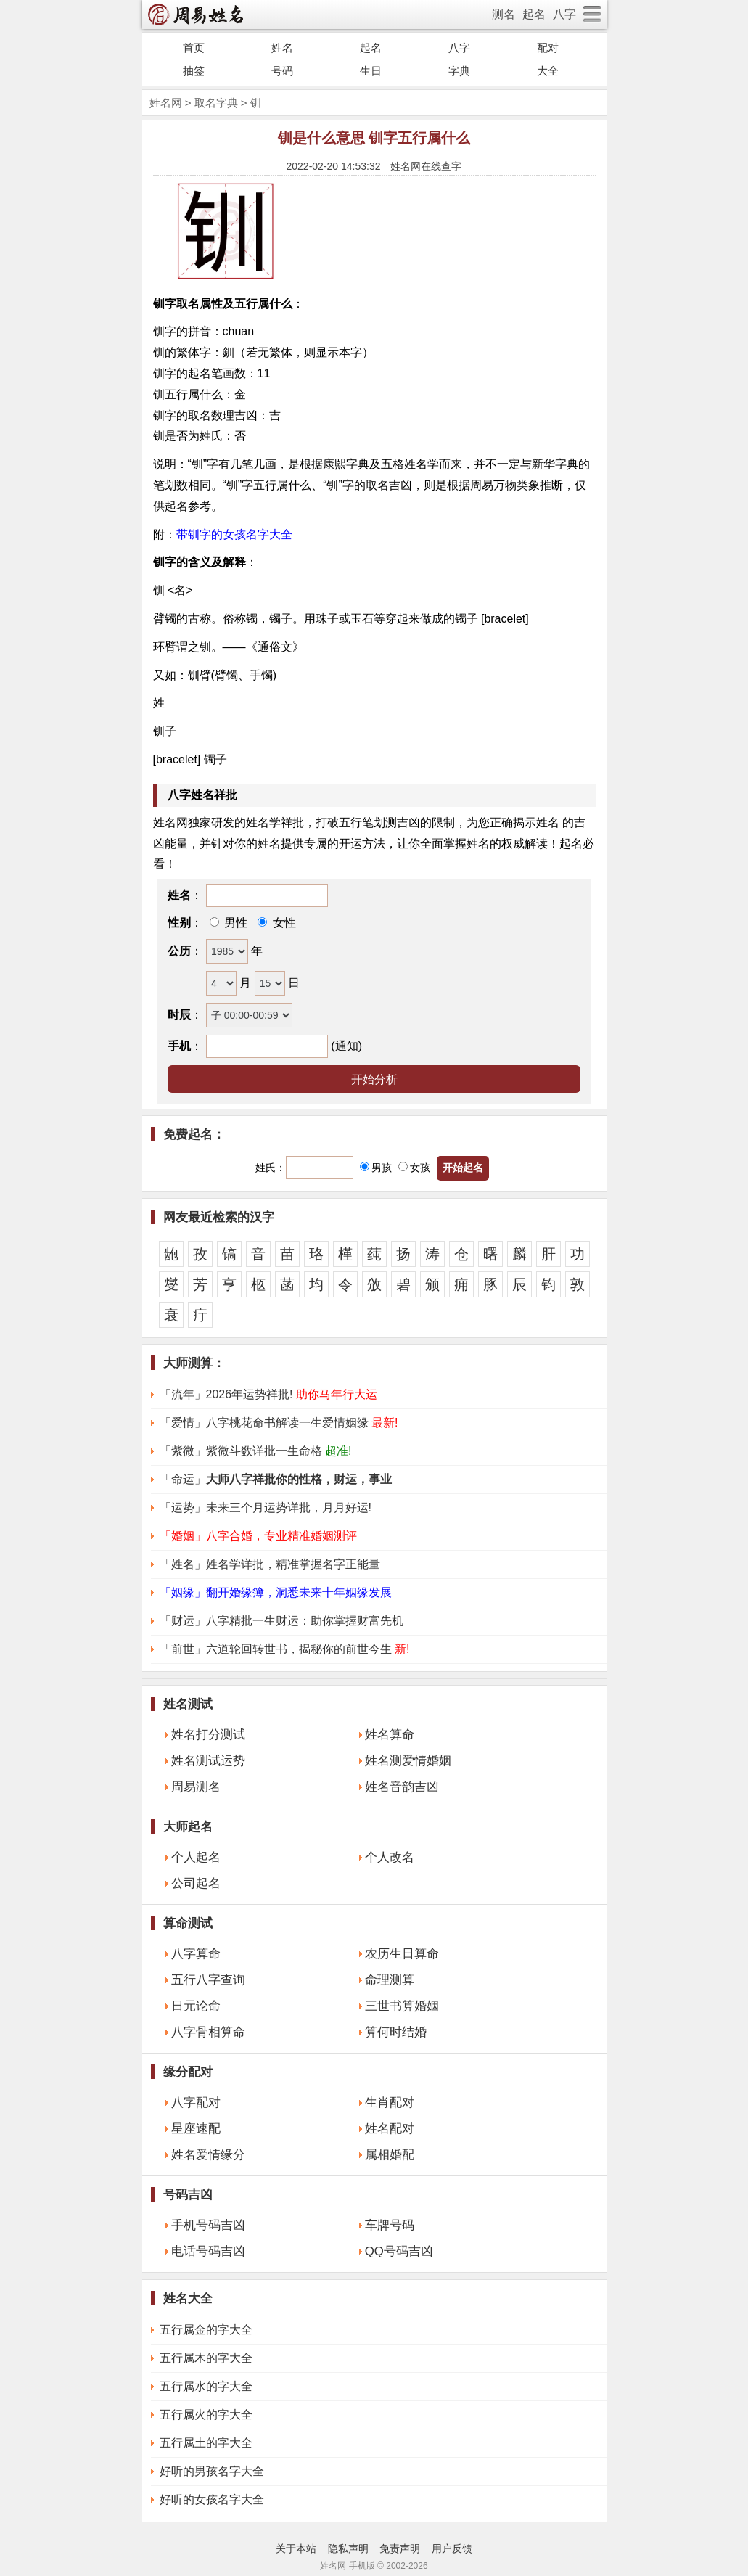 This screenshot has width=748, height=2576. What do you see at coordinates (408, 1761) in the screenshot?
I see `姓名测爱情婚姻` at bounding box center [408, 1761].